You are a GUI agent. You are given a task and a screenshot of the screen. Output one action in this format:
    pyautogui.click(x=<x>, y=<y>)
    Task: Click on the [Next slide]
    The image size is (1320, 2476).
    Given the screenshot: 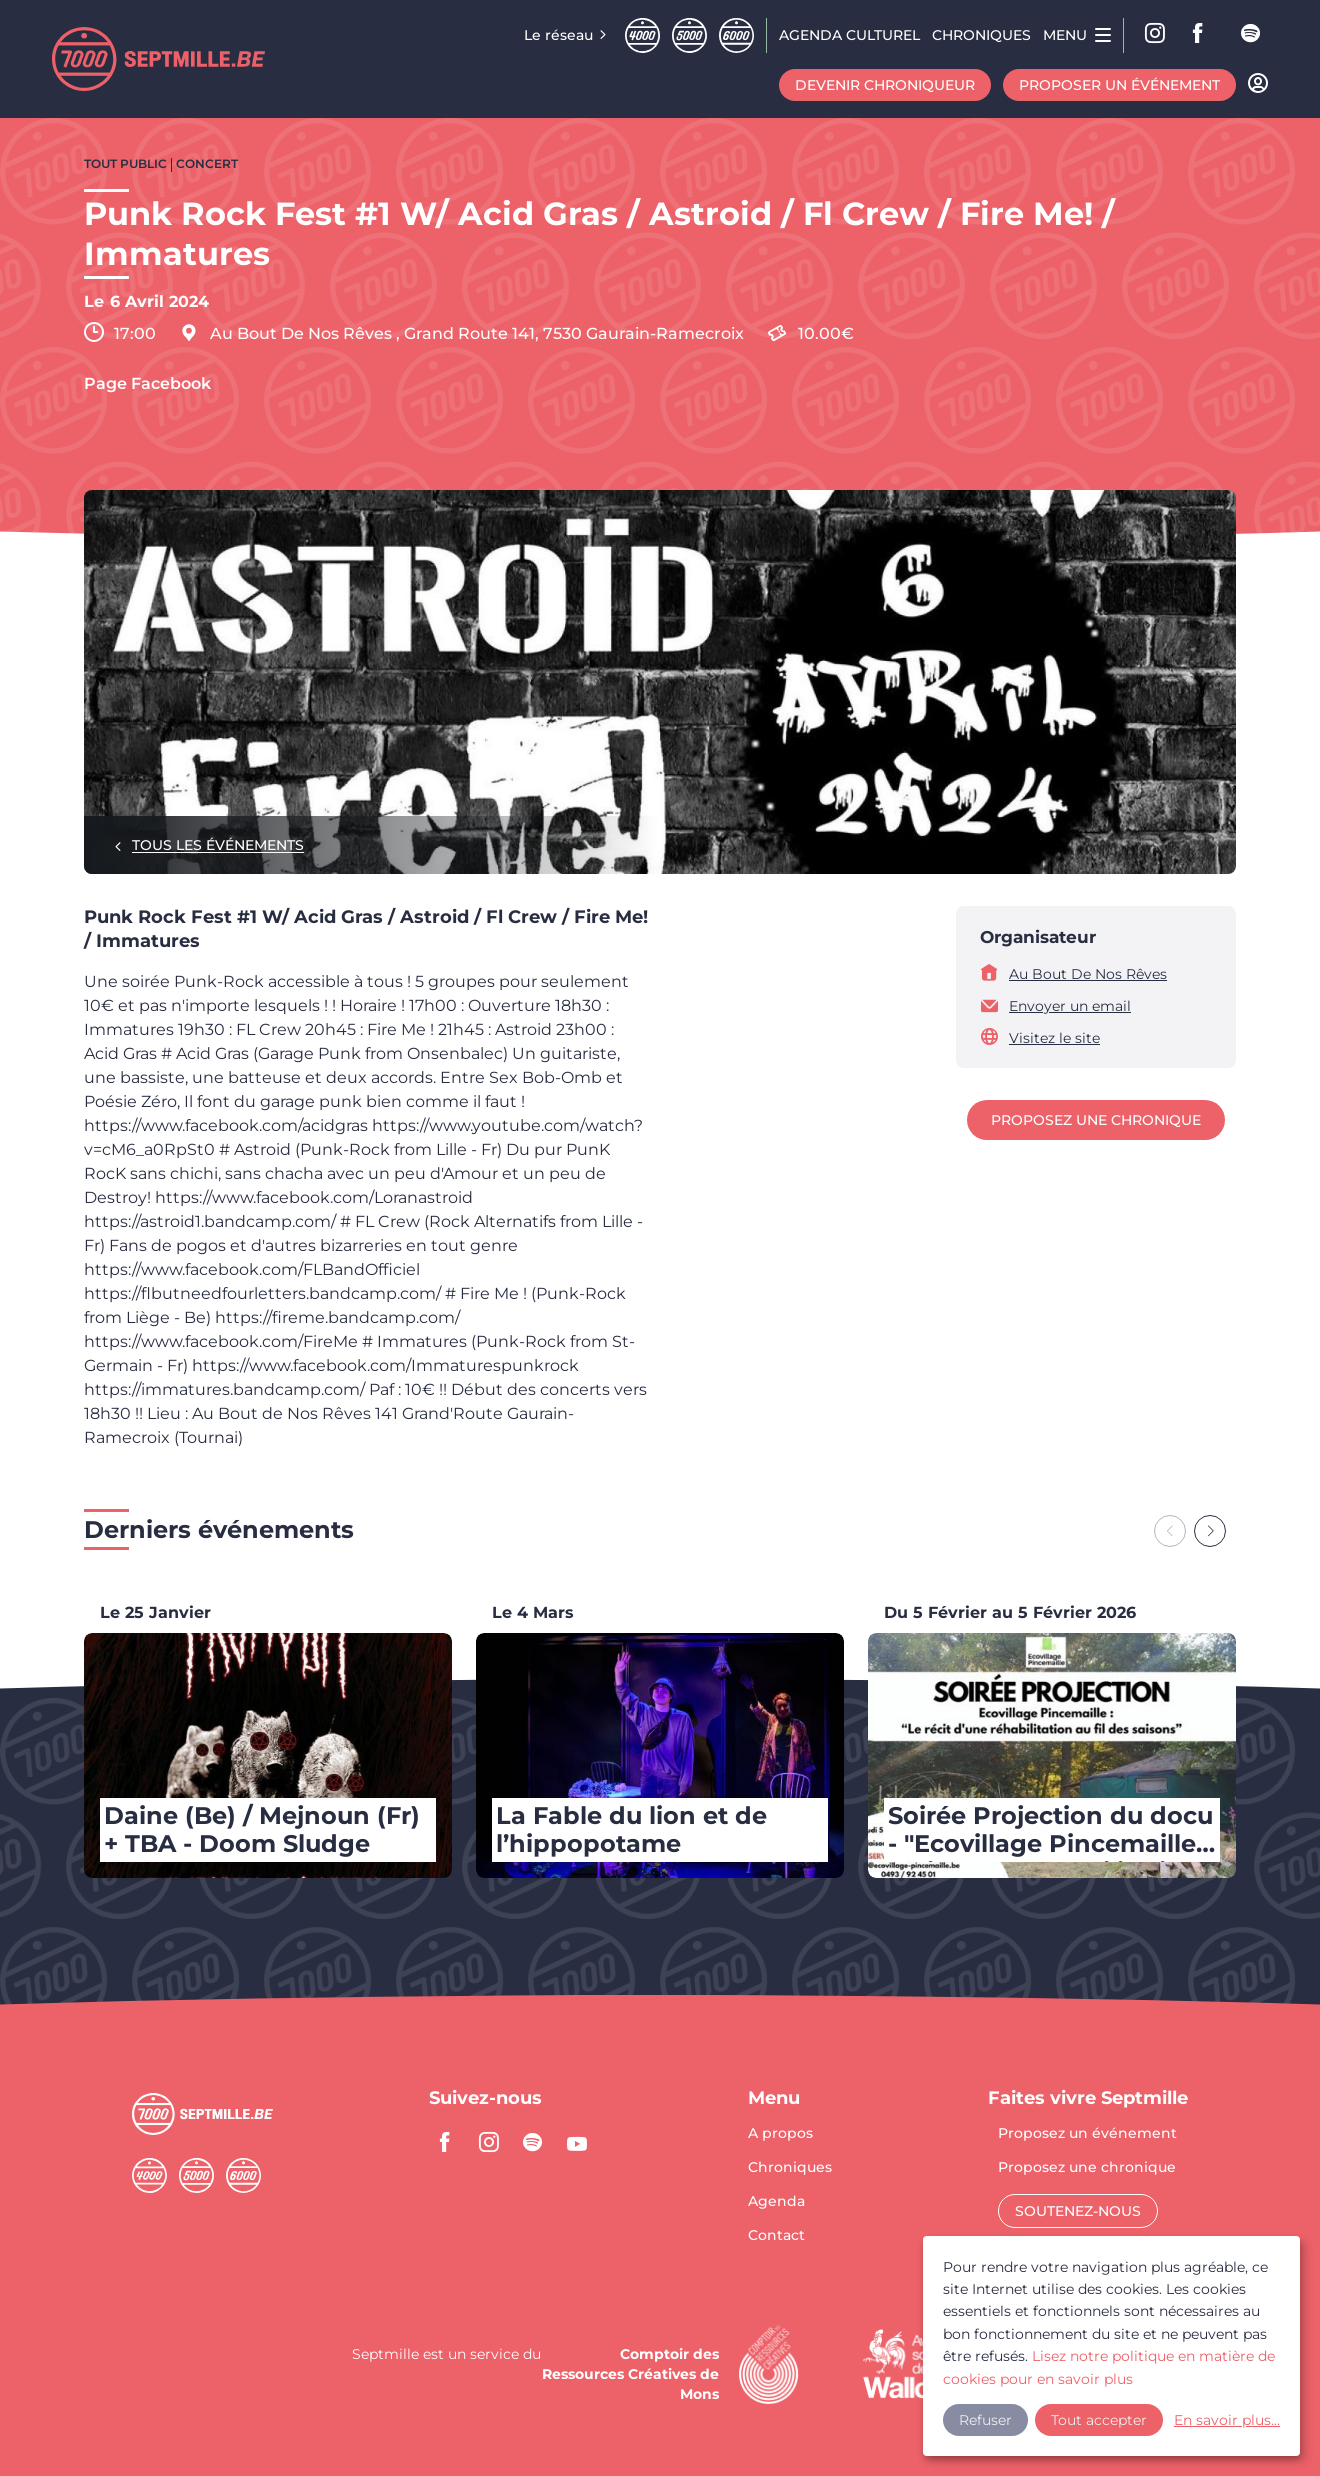 What is the action you would take?
    pyautogui.click(x=1210, y=1531)
    